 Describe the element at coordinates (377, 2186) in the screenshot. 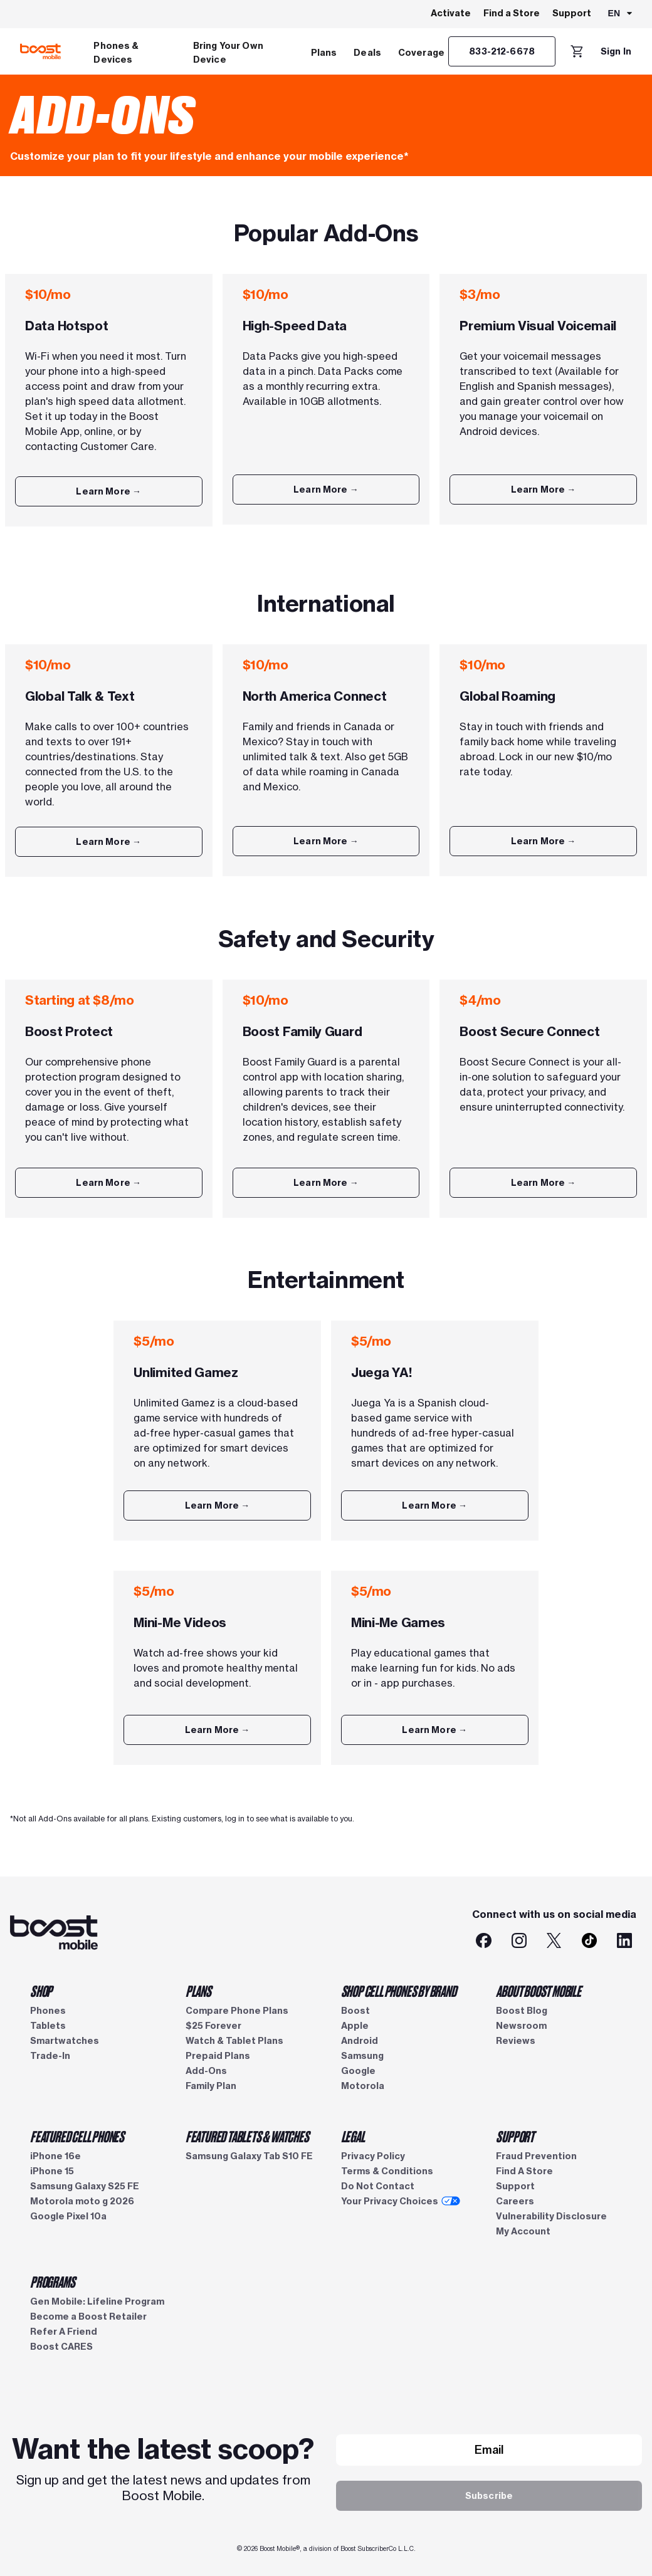

I see `Do Not Contact` at that location.